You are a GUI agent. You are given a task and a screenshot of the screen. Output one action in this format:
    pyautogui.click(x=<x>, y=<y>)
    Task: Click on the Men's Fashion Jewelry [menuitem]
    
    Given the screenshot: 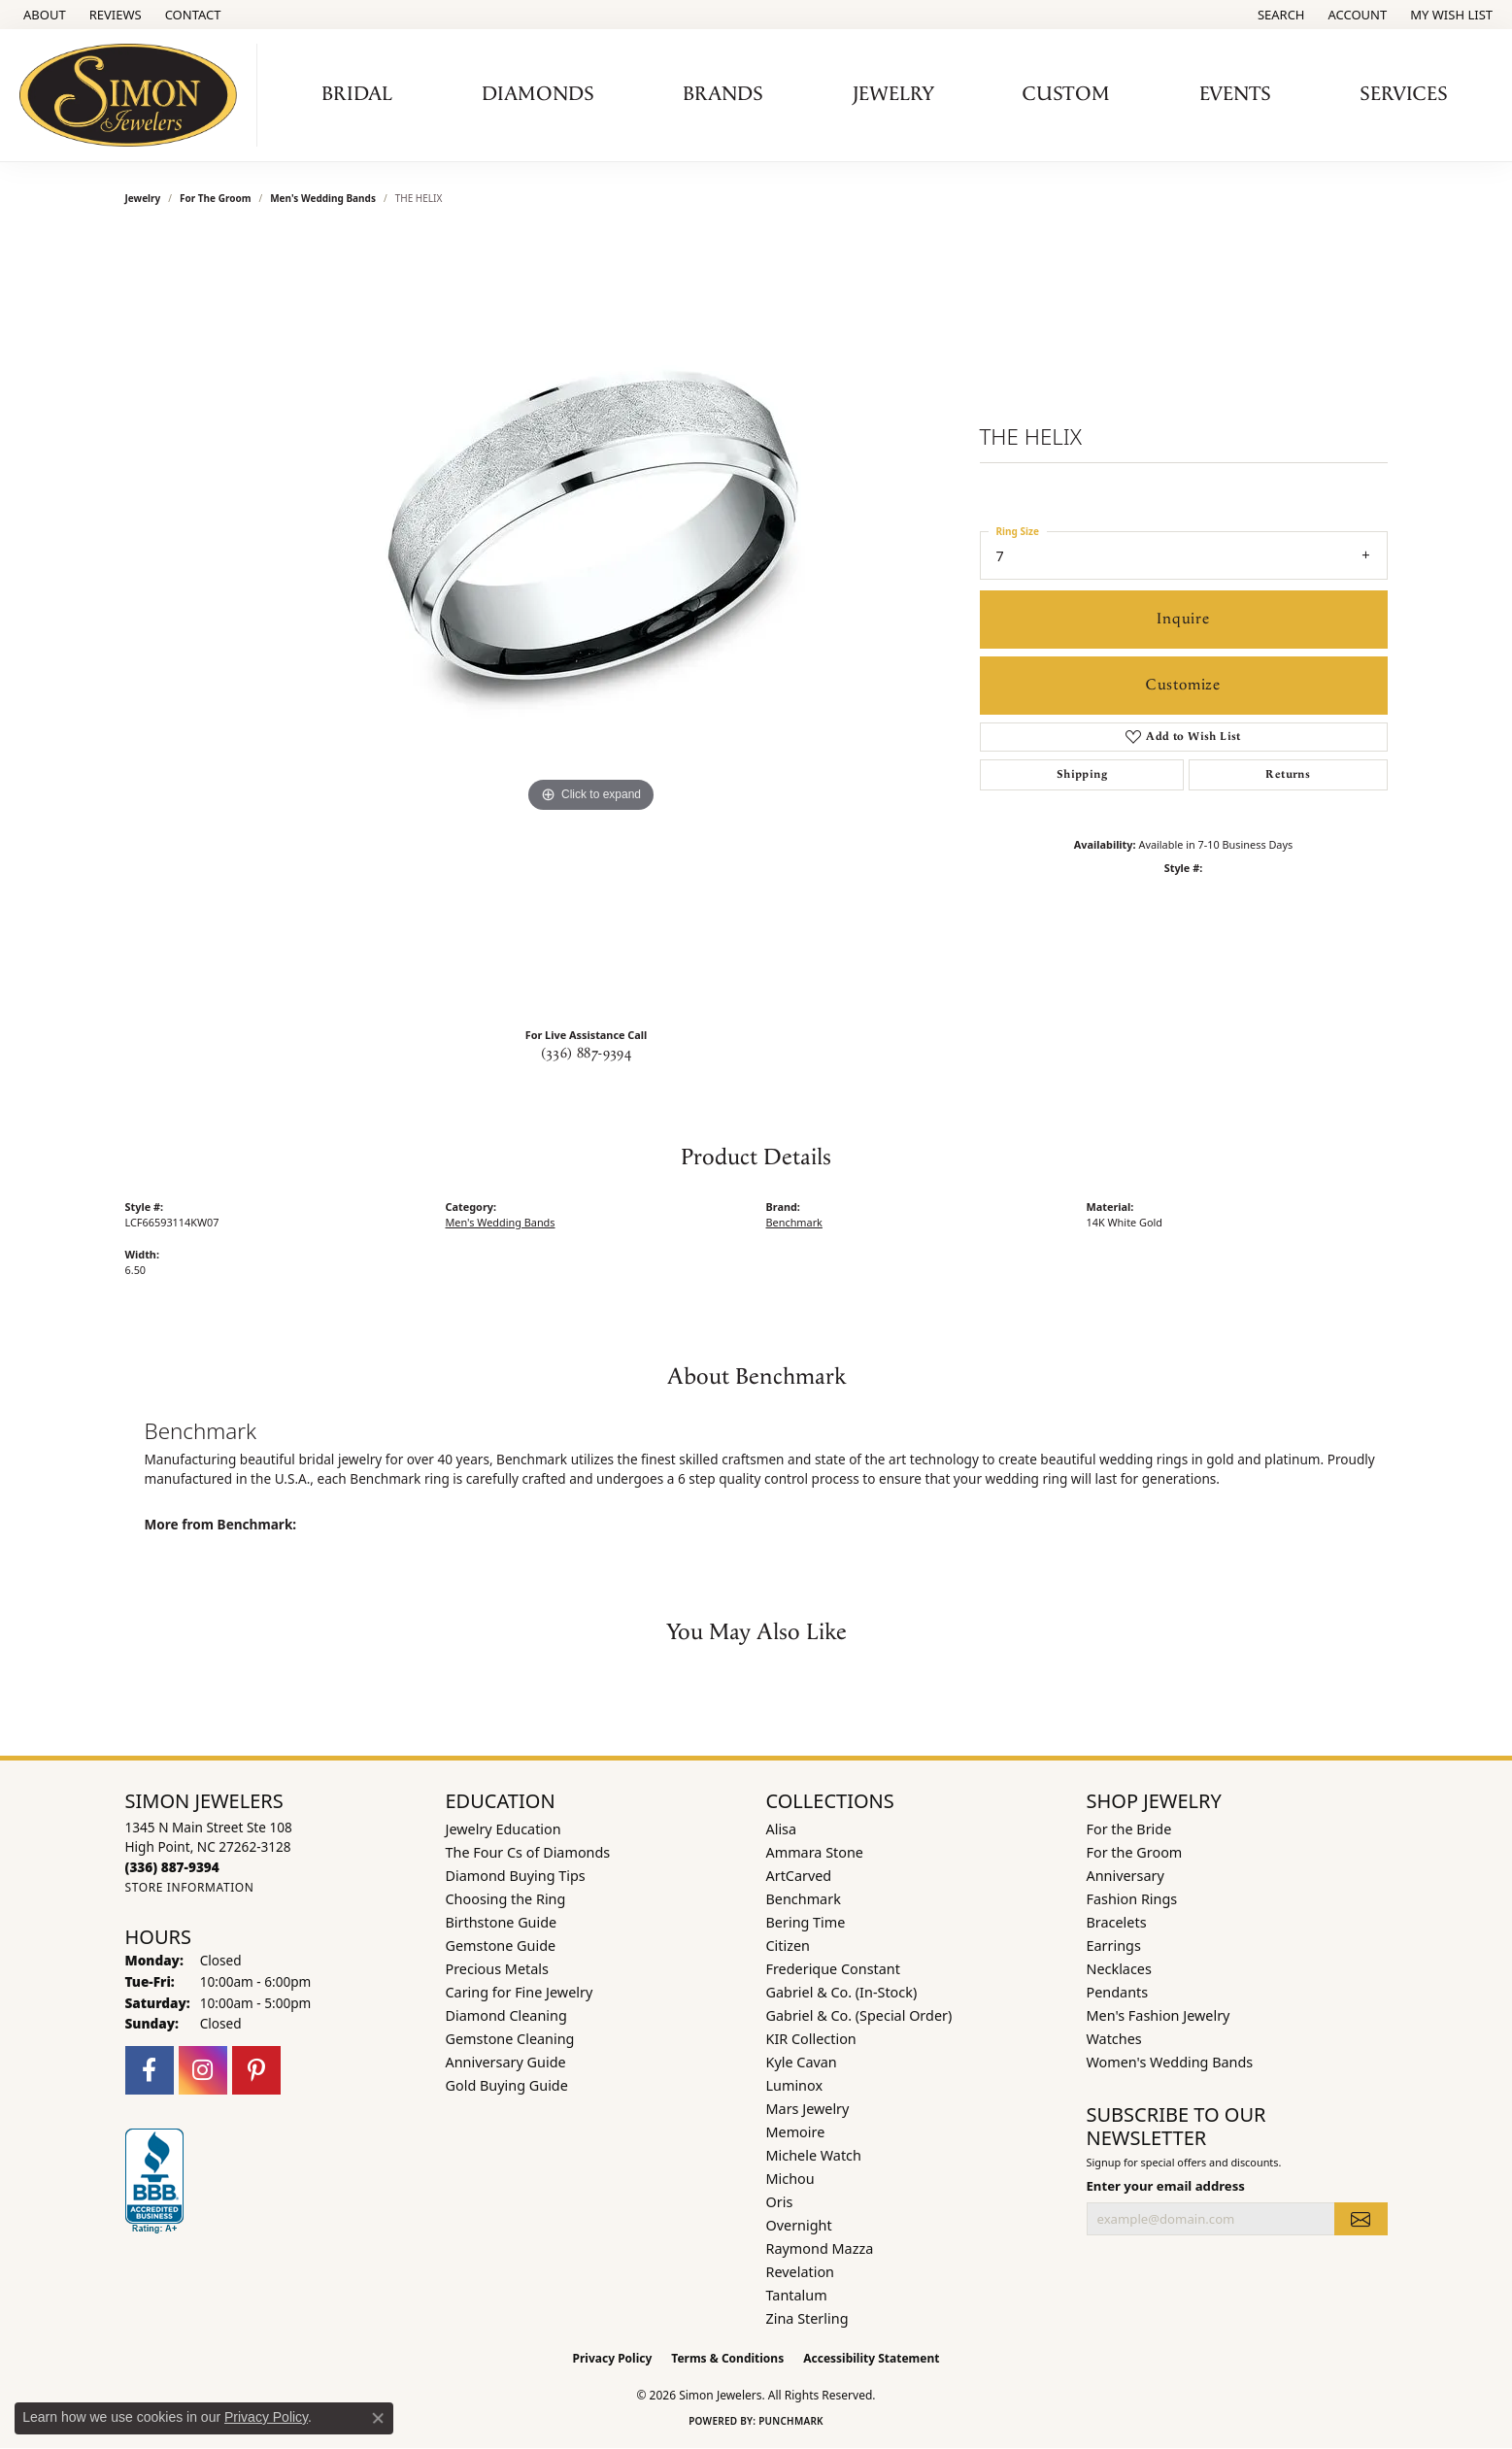 What is the action you would take?
    pyautogui.click(x=1158, y=2015)
    